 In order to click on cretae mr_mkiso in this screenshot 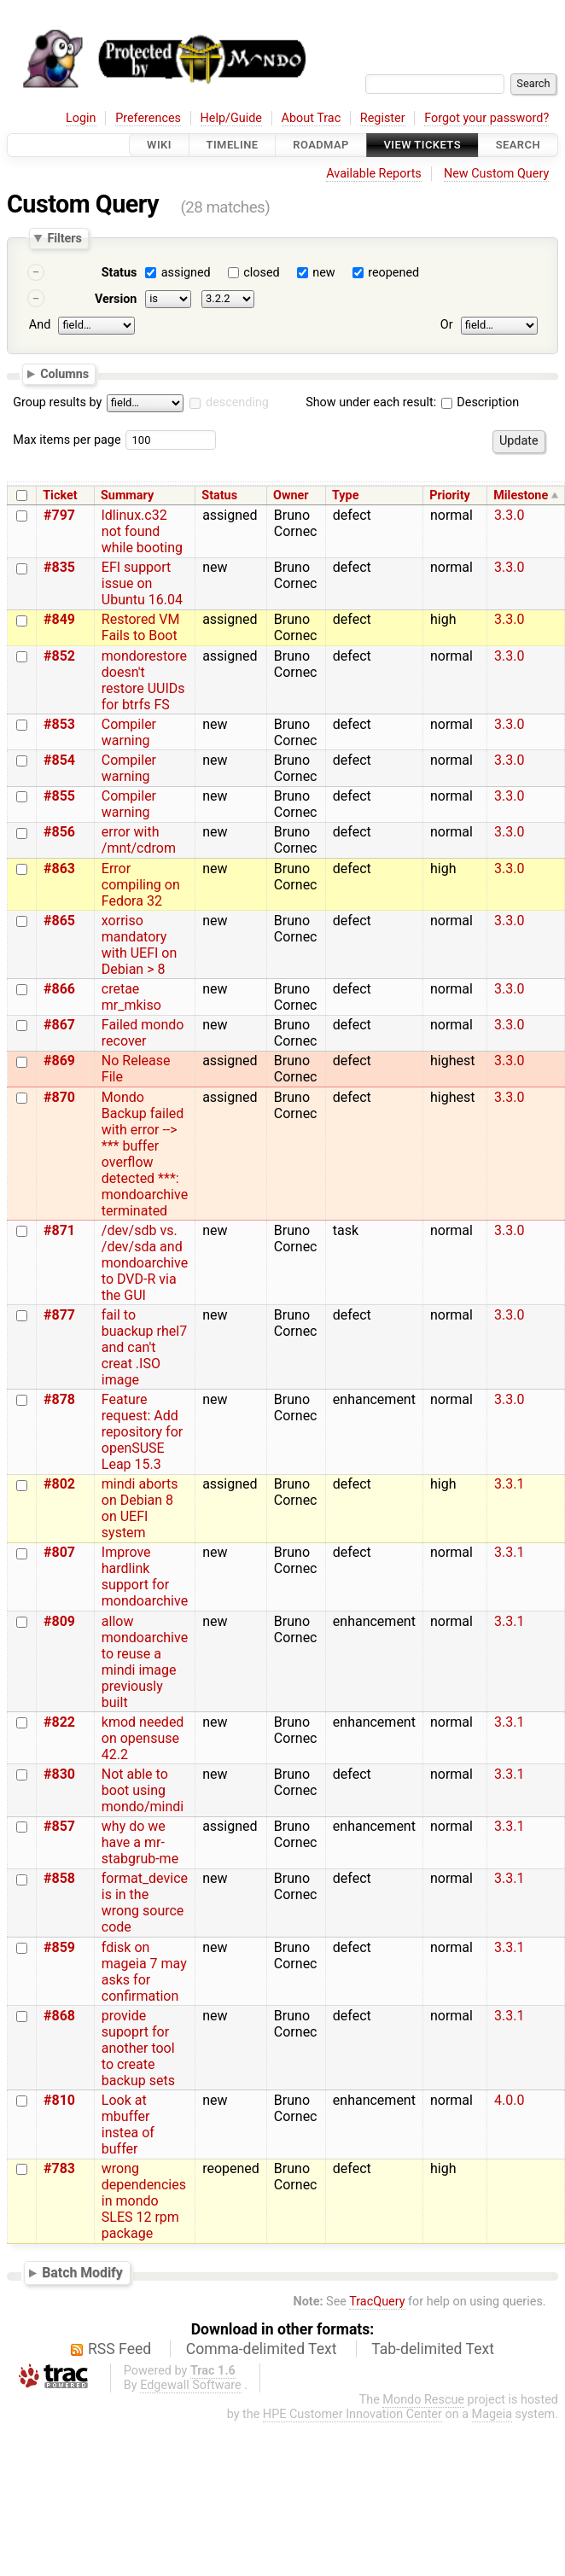, I will do `click(131, 997)`.